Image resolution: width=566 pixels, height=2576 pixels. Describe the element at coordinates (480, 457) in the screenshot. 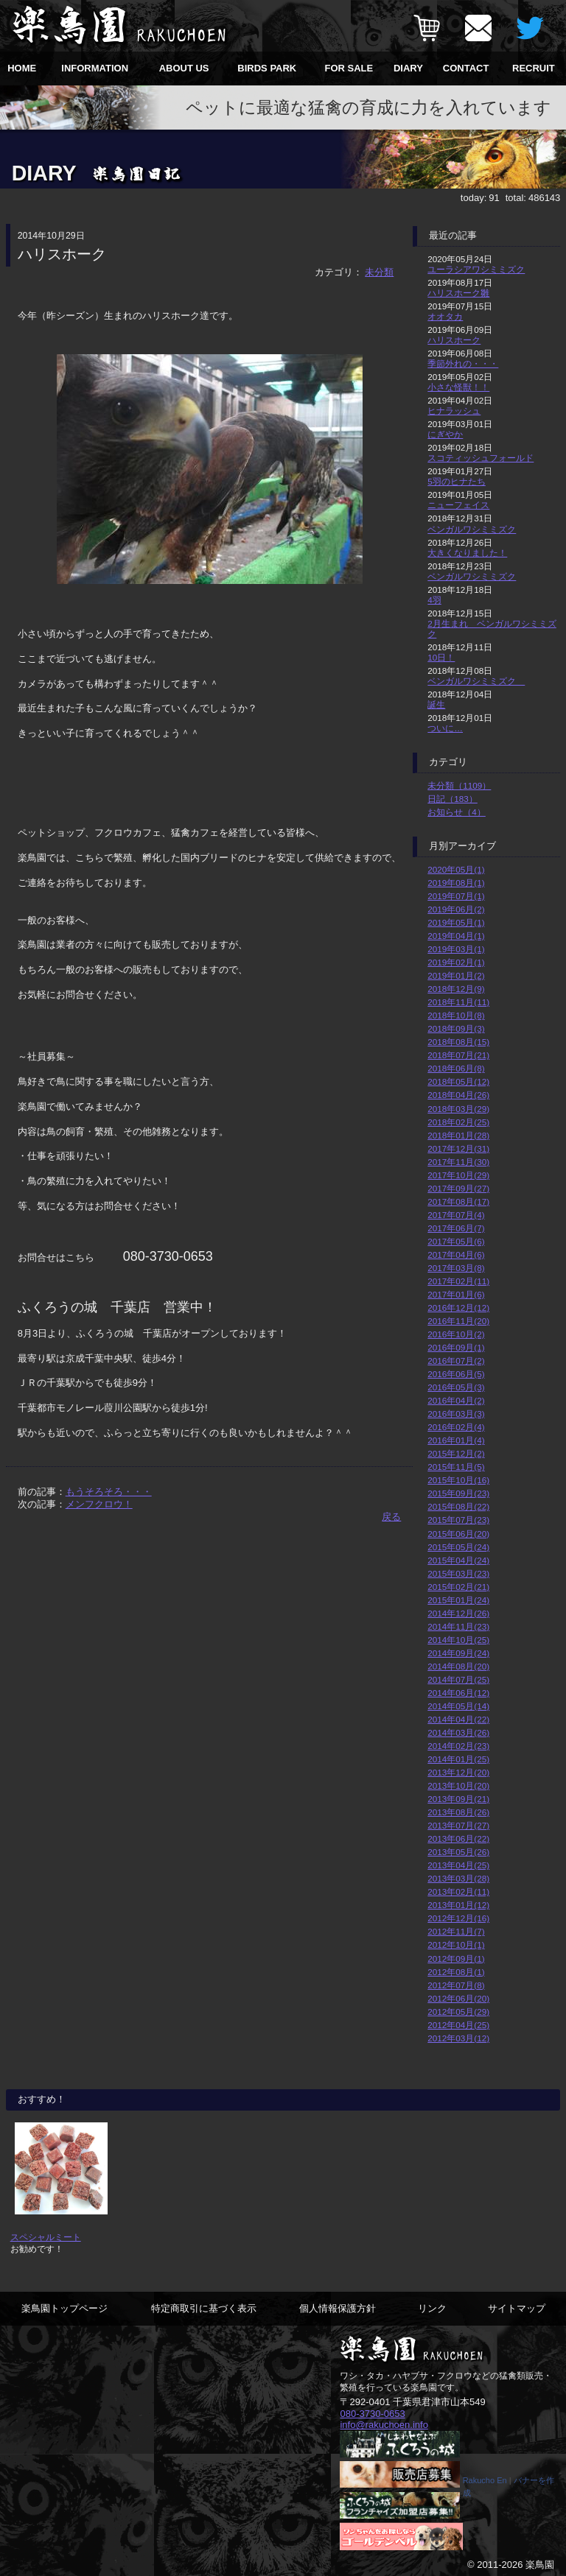

I see `スコティッシュフォールド` at that location.